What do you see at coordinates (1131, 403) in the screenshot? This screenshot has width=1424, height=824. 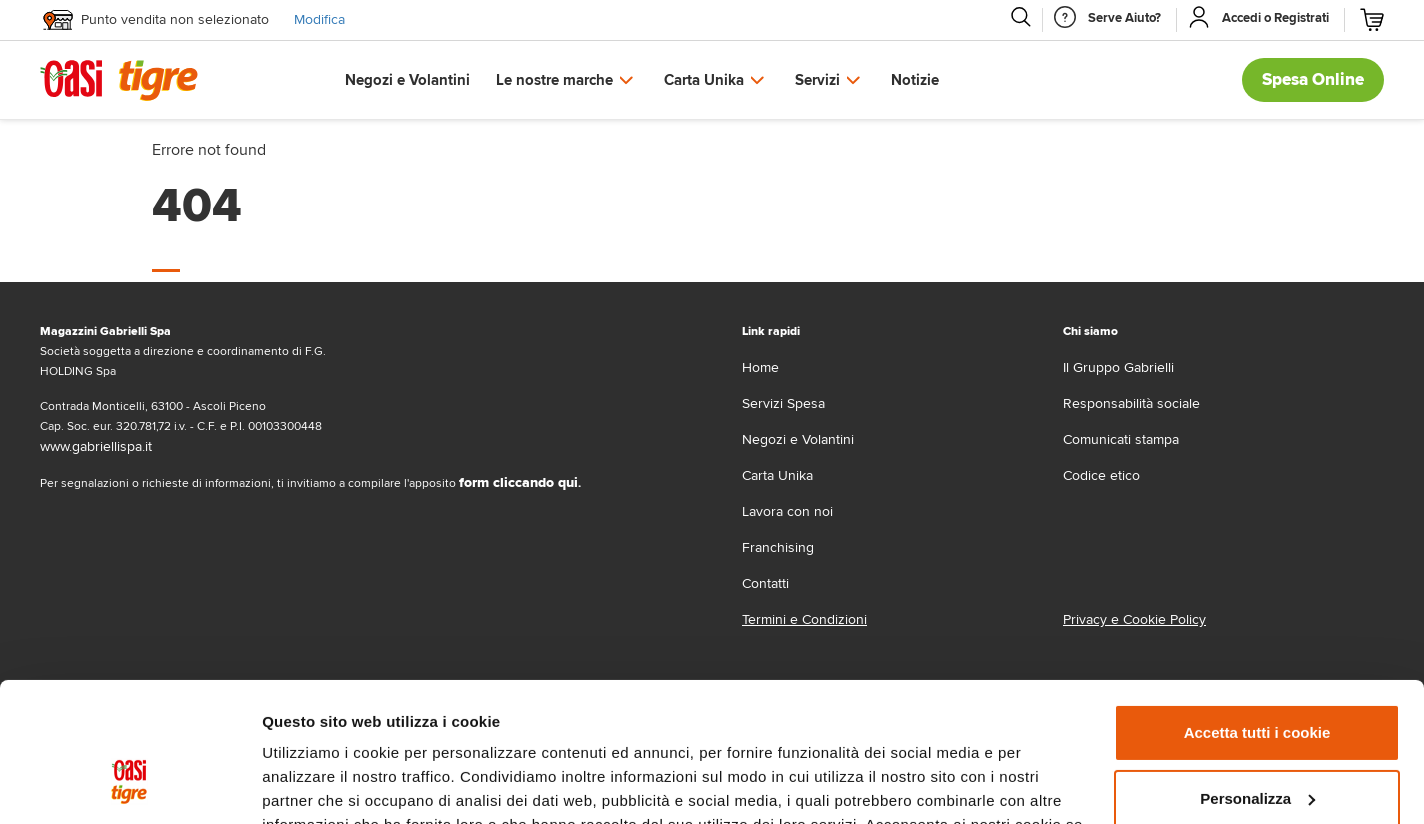 I see `Responsabilità sociale` at bounding box center [1131, 403].